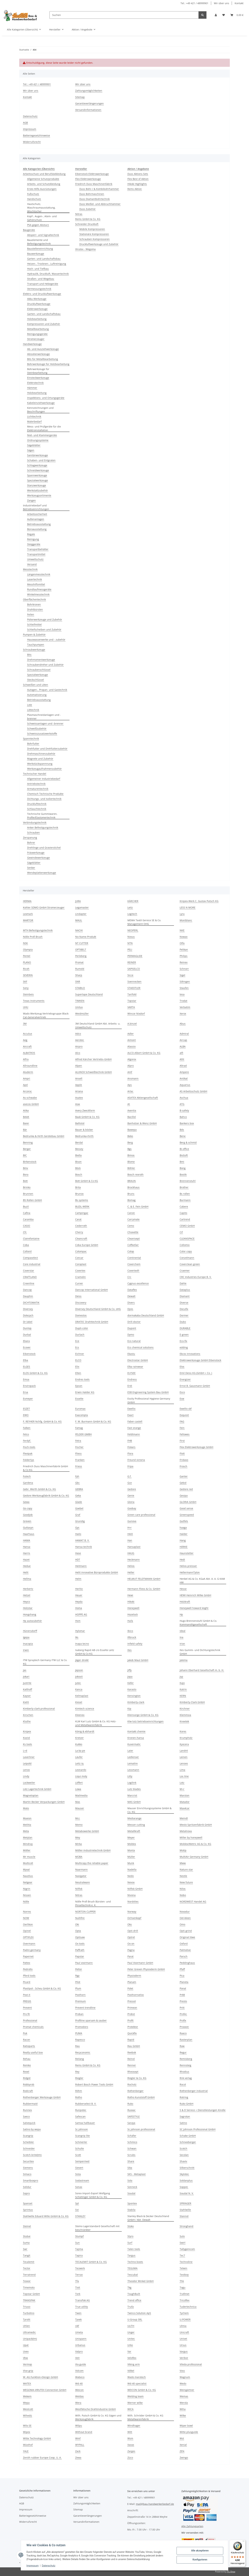  Describe the element at coordinates (199, 2559) in the screenshot. I see `Konfigurieren` at that location.